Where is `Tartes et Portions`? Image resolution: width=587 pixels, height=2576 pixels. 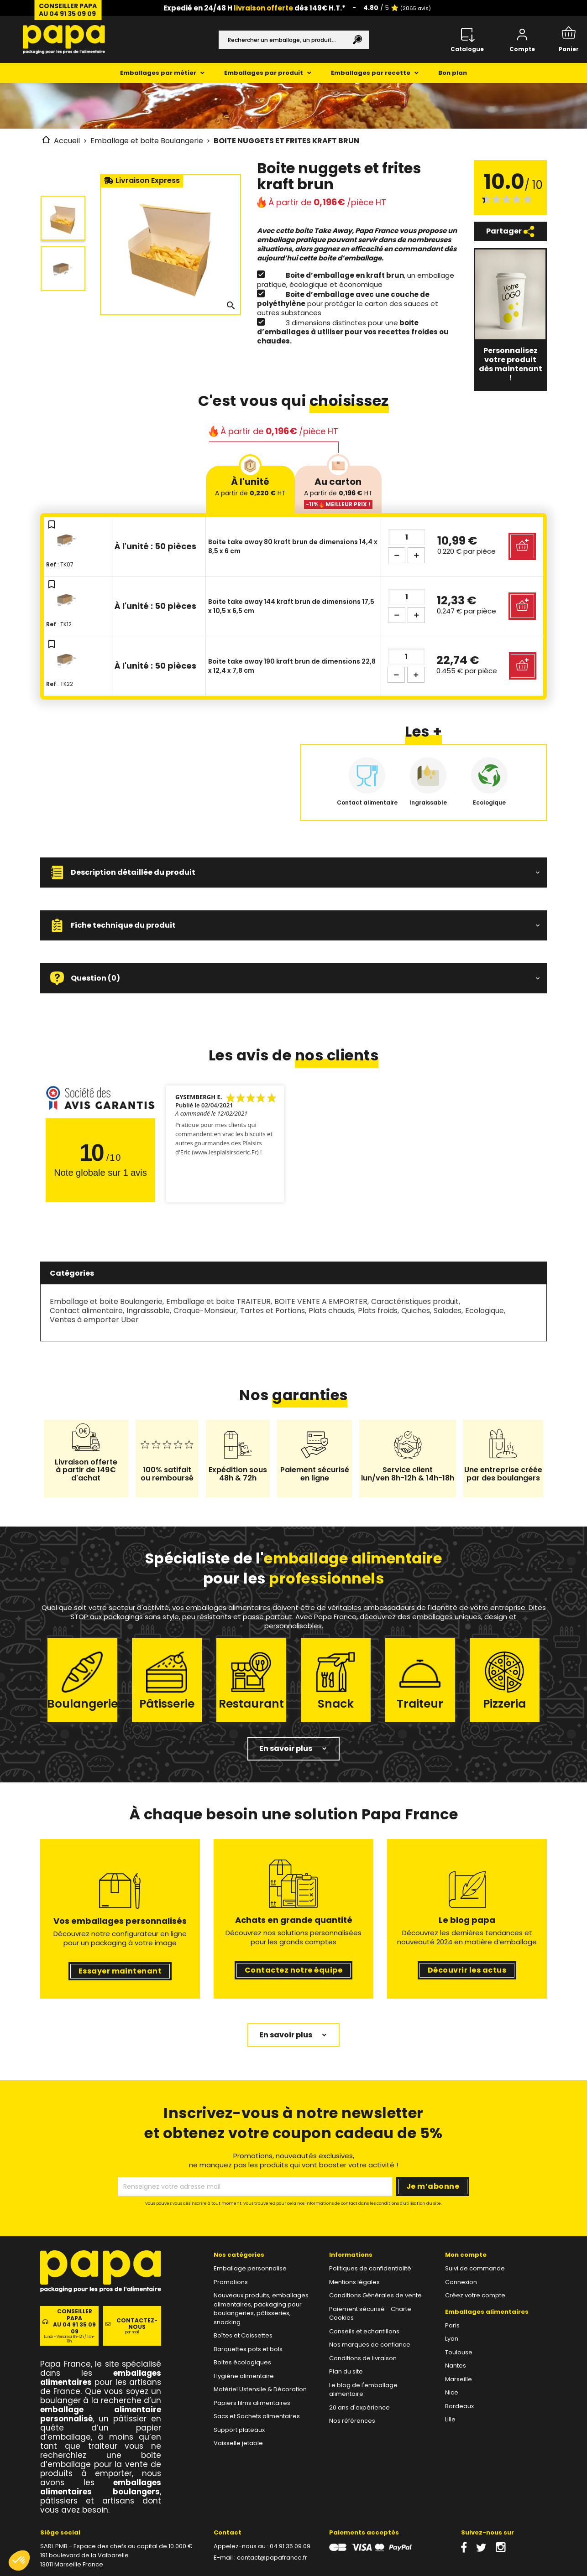 Tartes et Portions is located at coordinates (272, 1310).